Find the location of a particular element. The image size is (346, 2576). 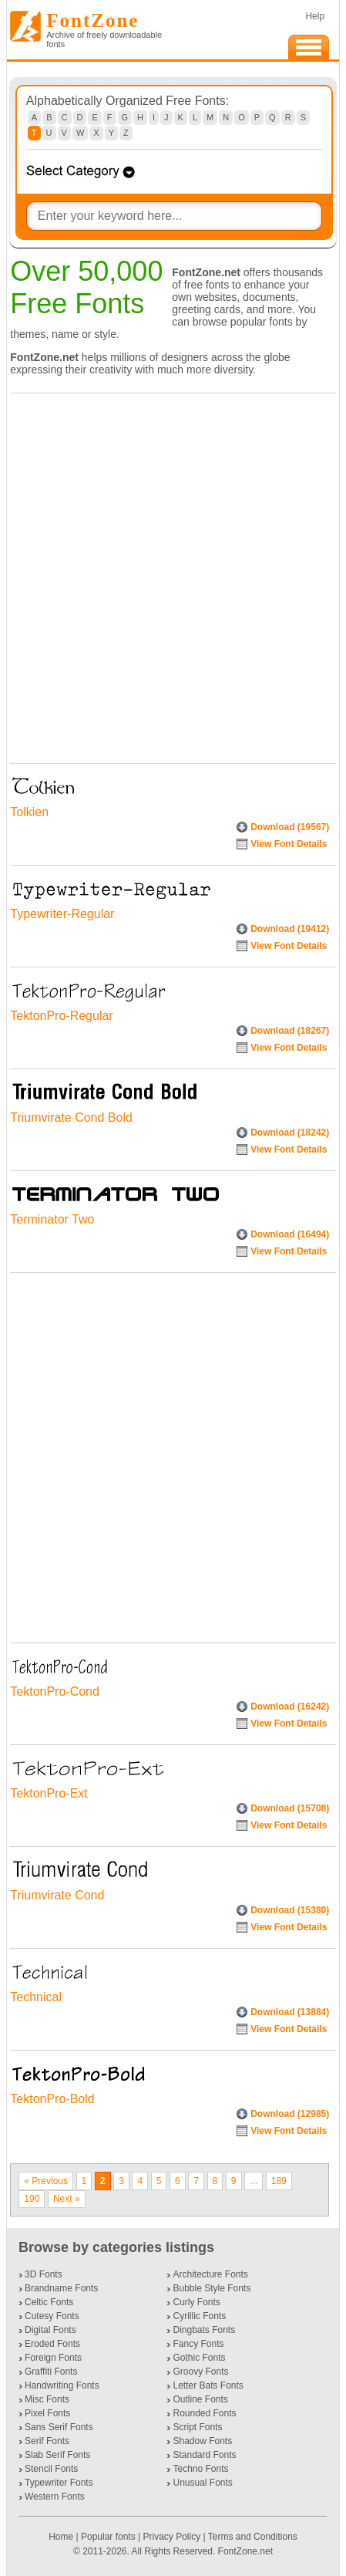

TektonPro-Cond is located at coordinates (54, 1691).